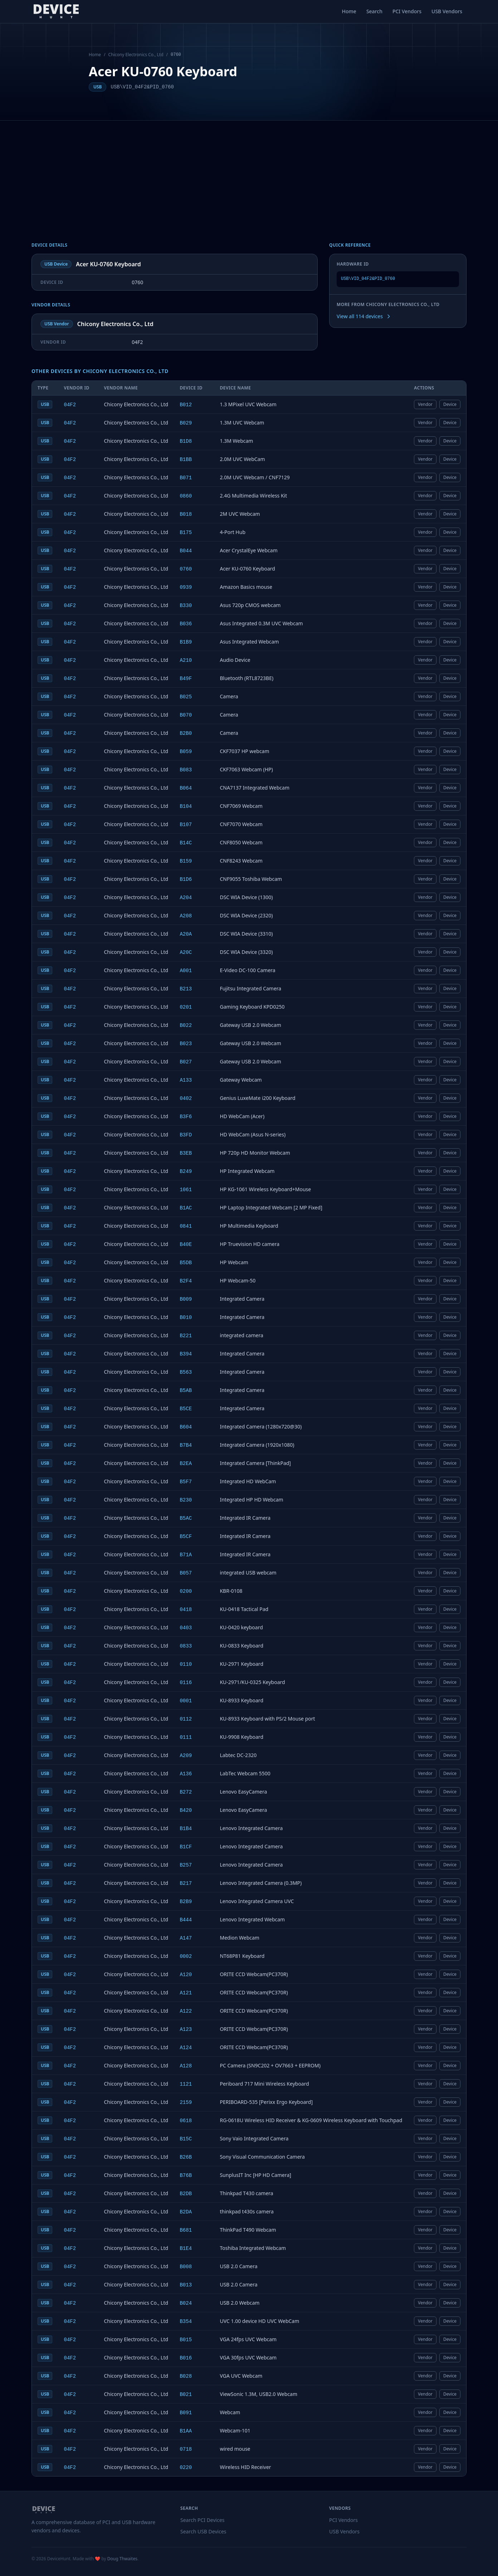 The image size is (498, 2576). I want to click on A209, so click(186, 1755).